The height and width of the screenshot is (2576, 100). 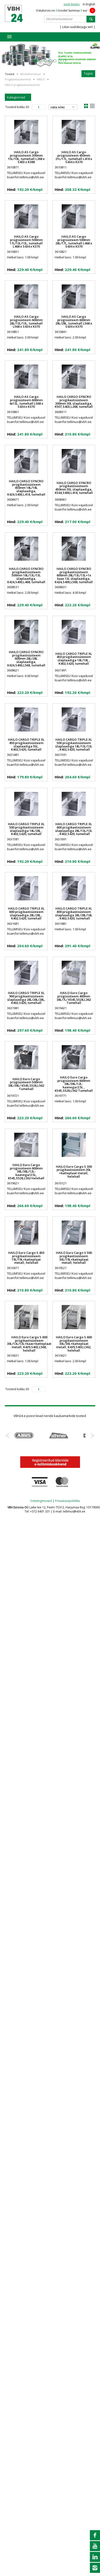 I want to click on tellimus@vbh.ee, so click(x=32, y=177).